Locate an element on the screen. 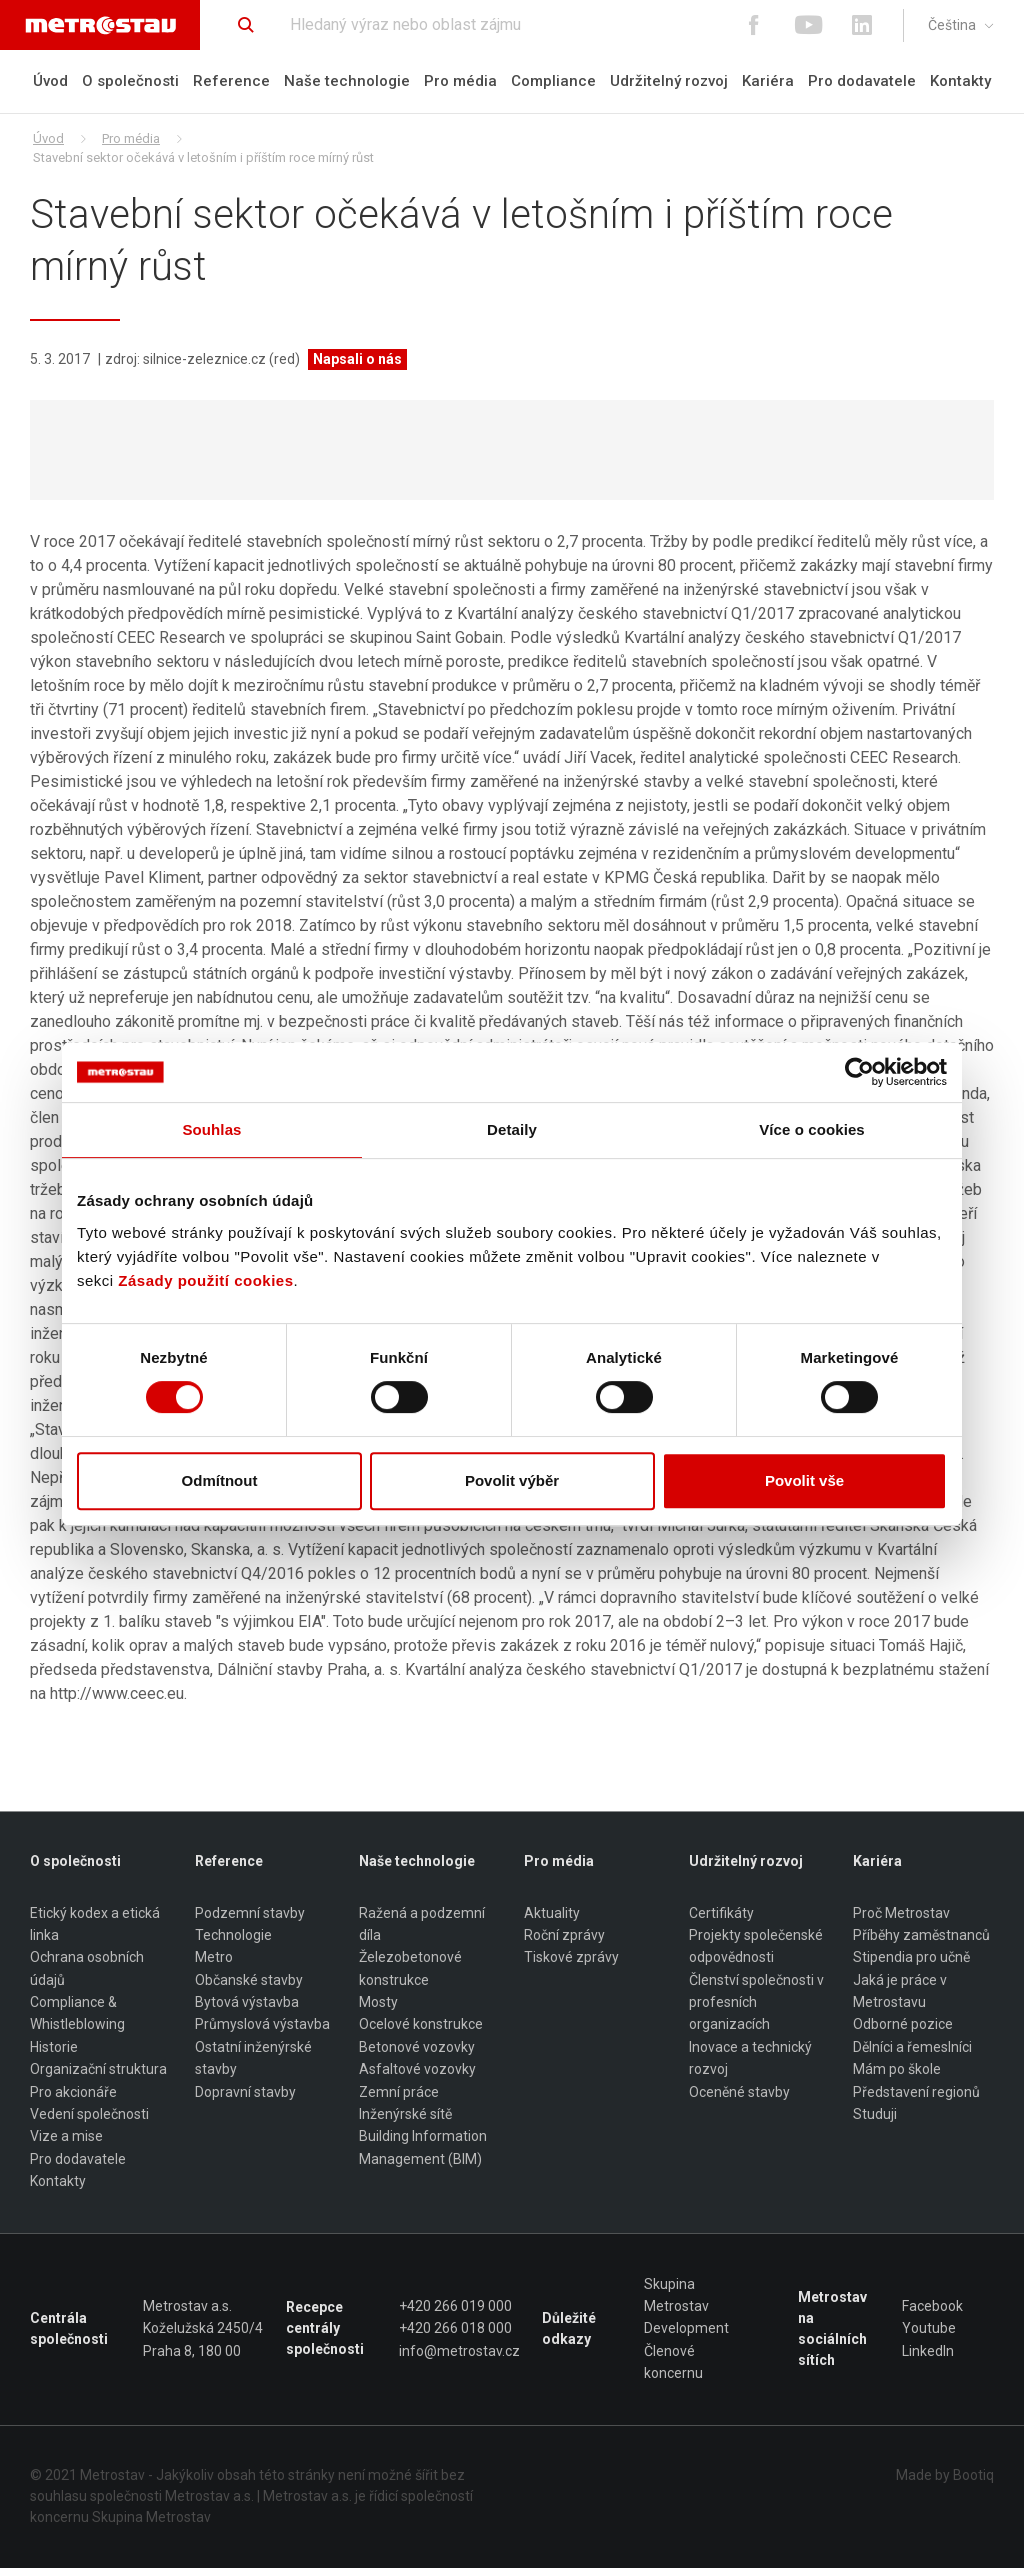 This screenshot has height=2568, width=1024. Dělníci a řemeslníci is located at coordinates (912, 2047).